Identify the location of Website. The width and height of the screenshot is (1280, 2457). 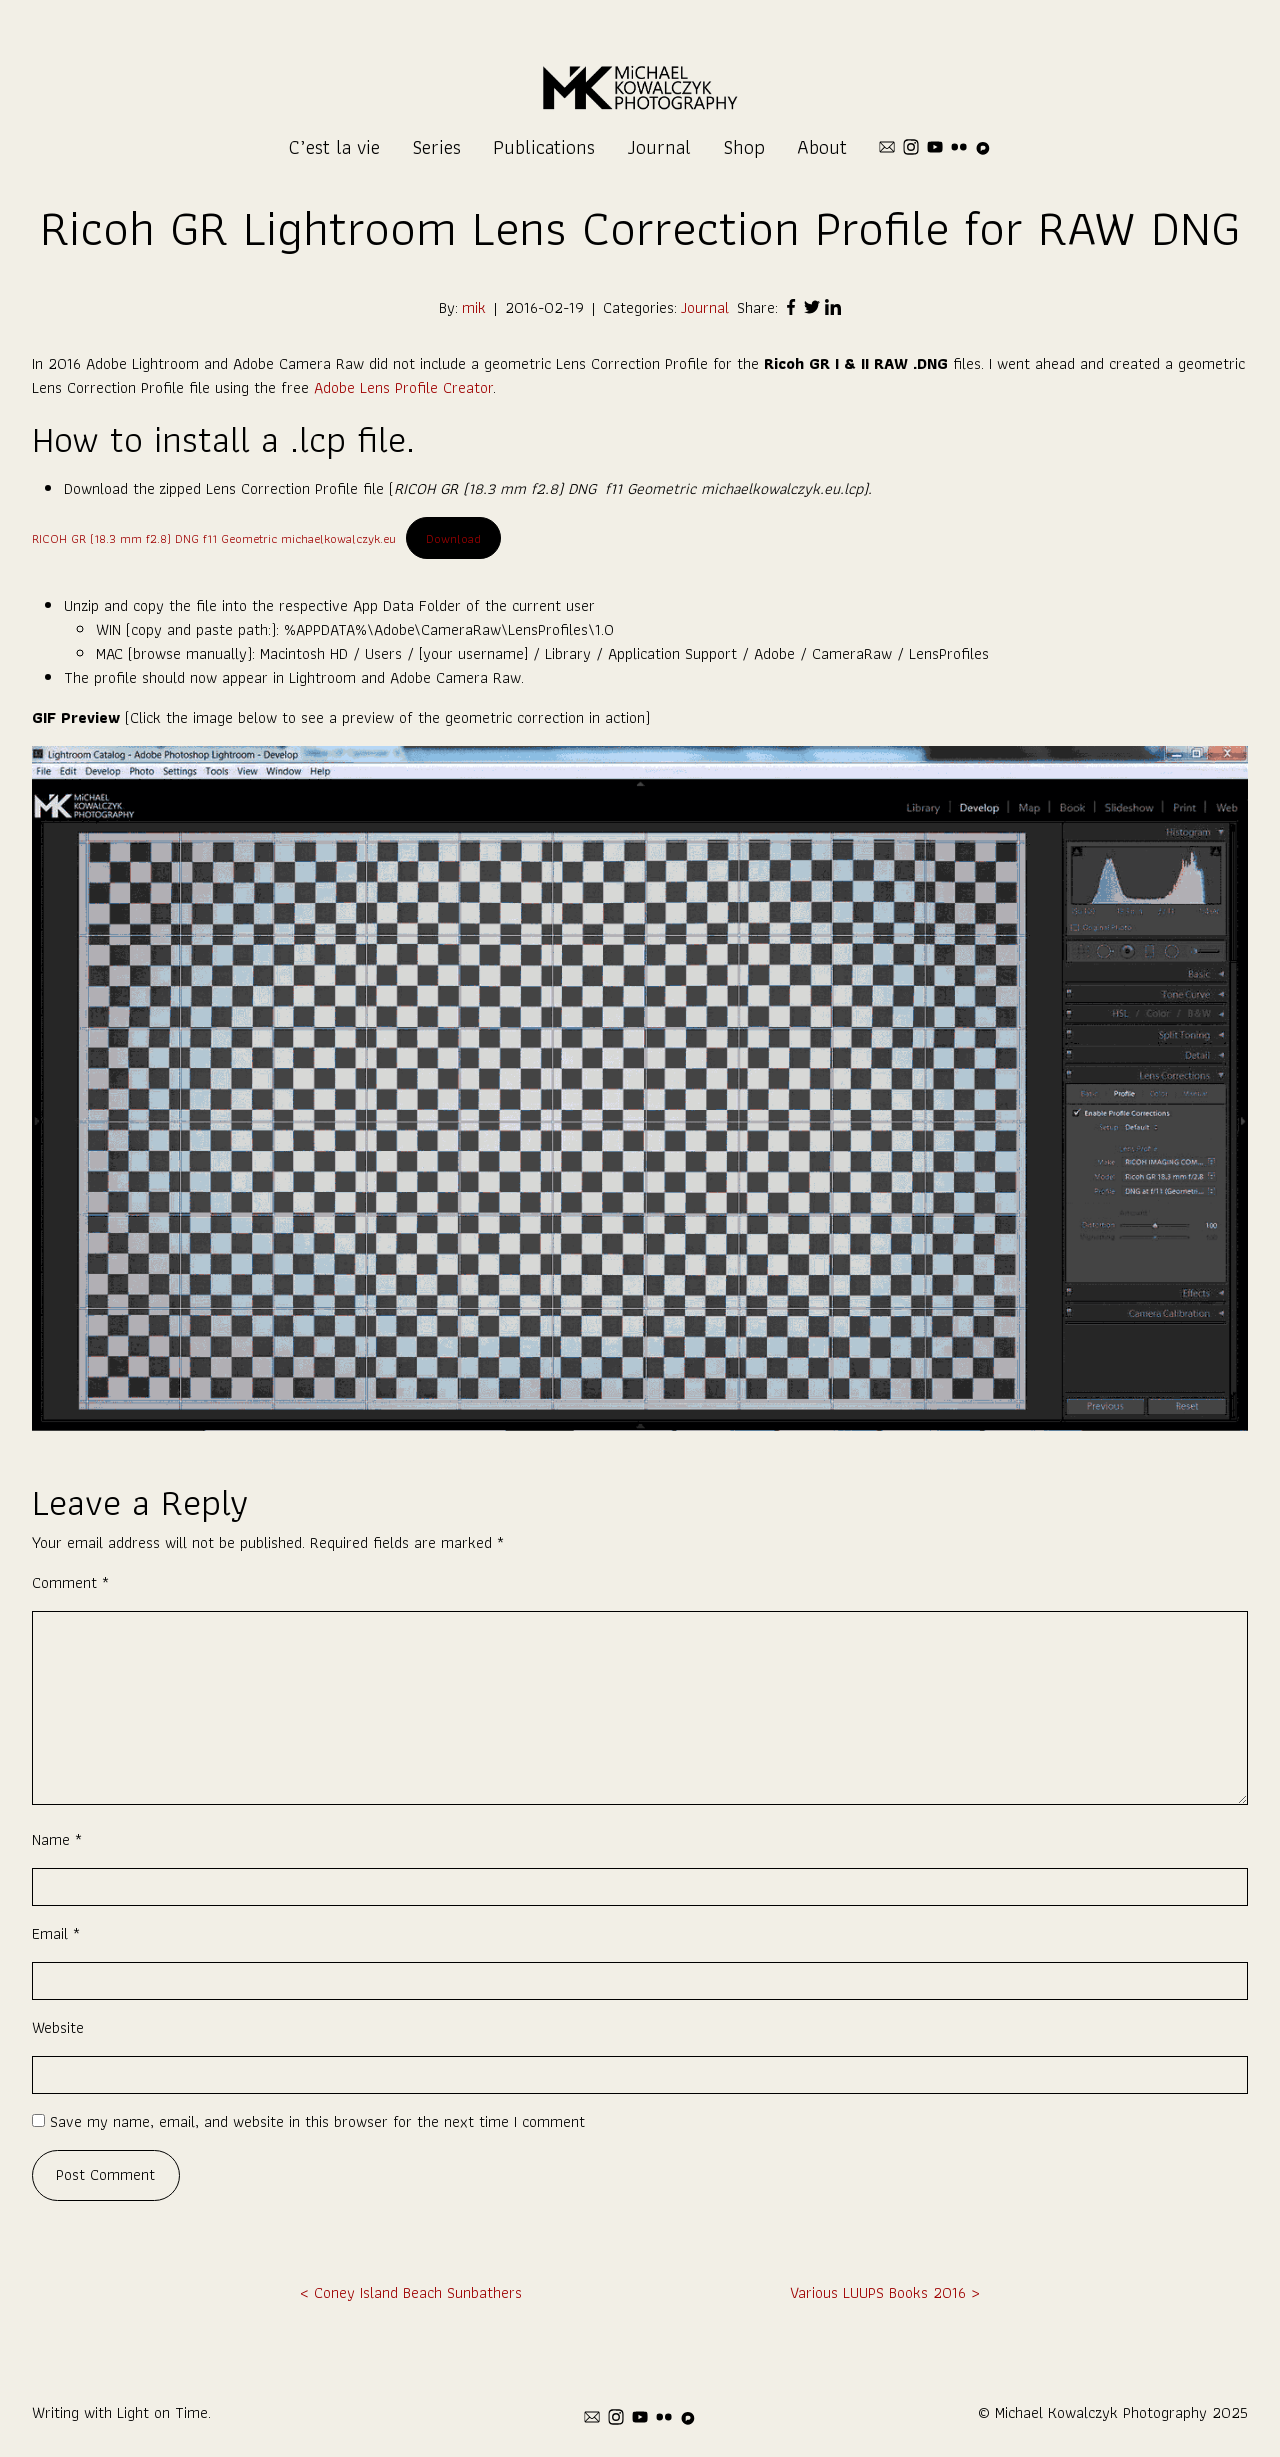
(58, 2027).